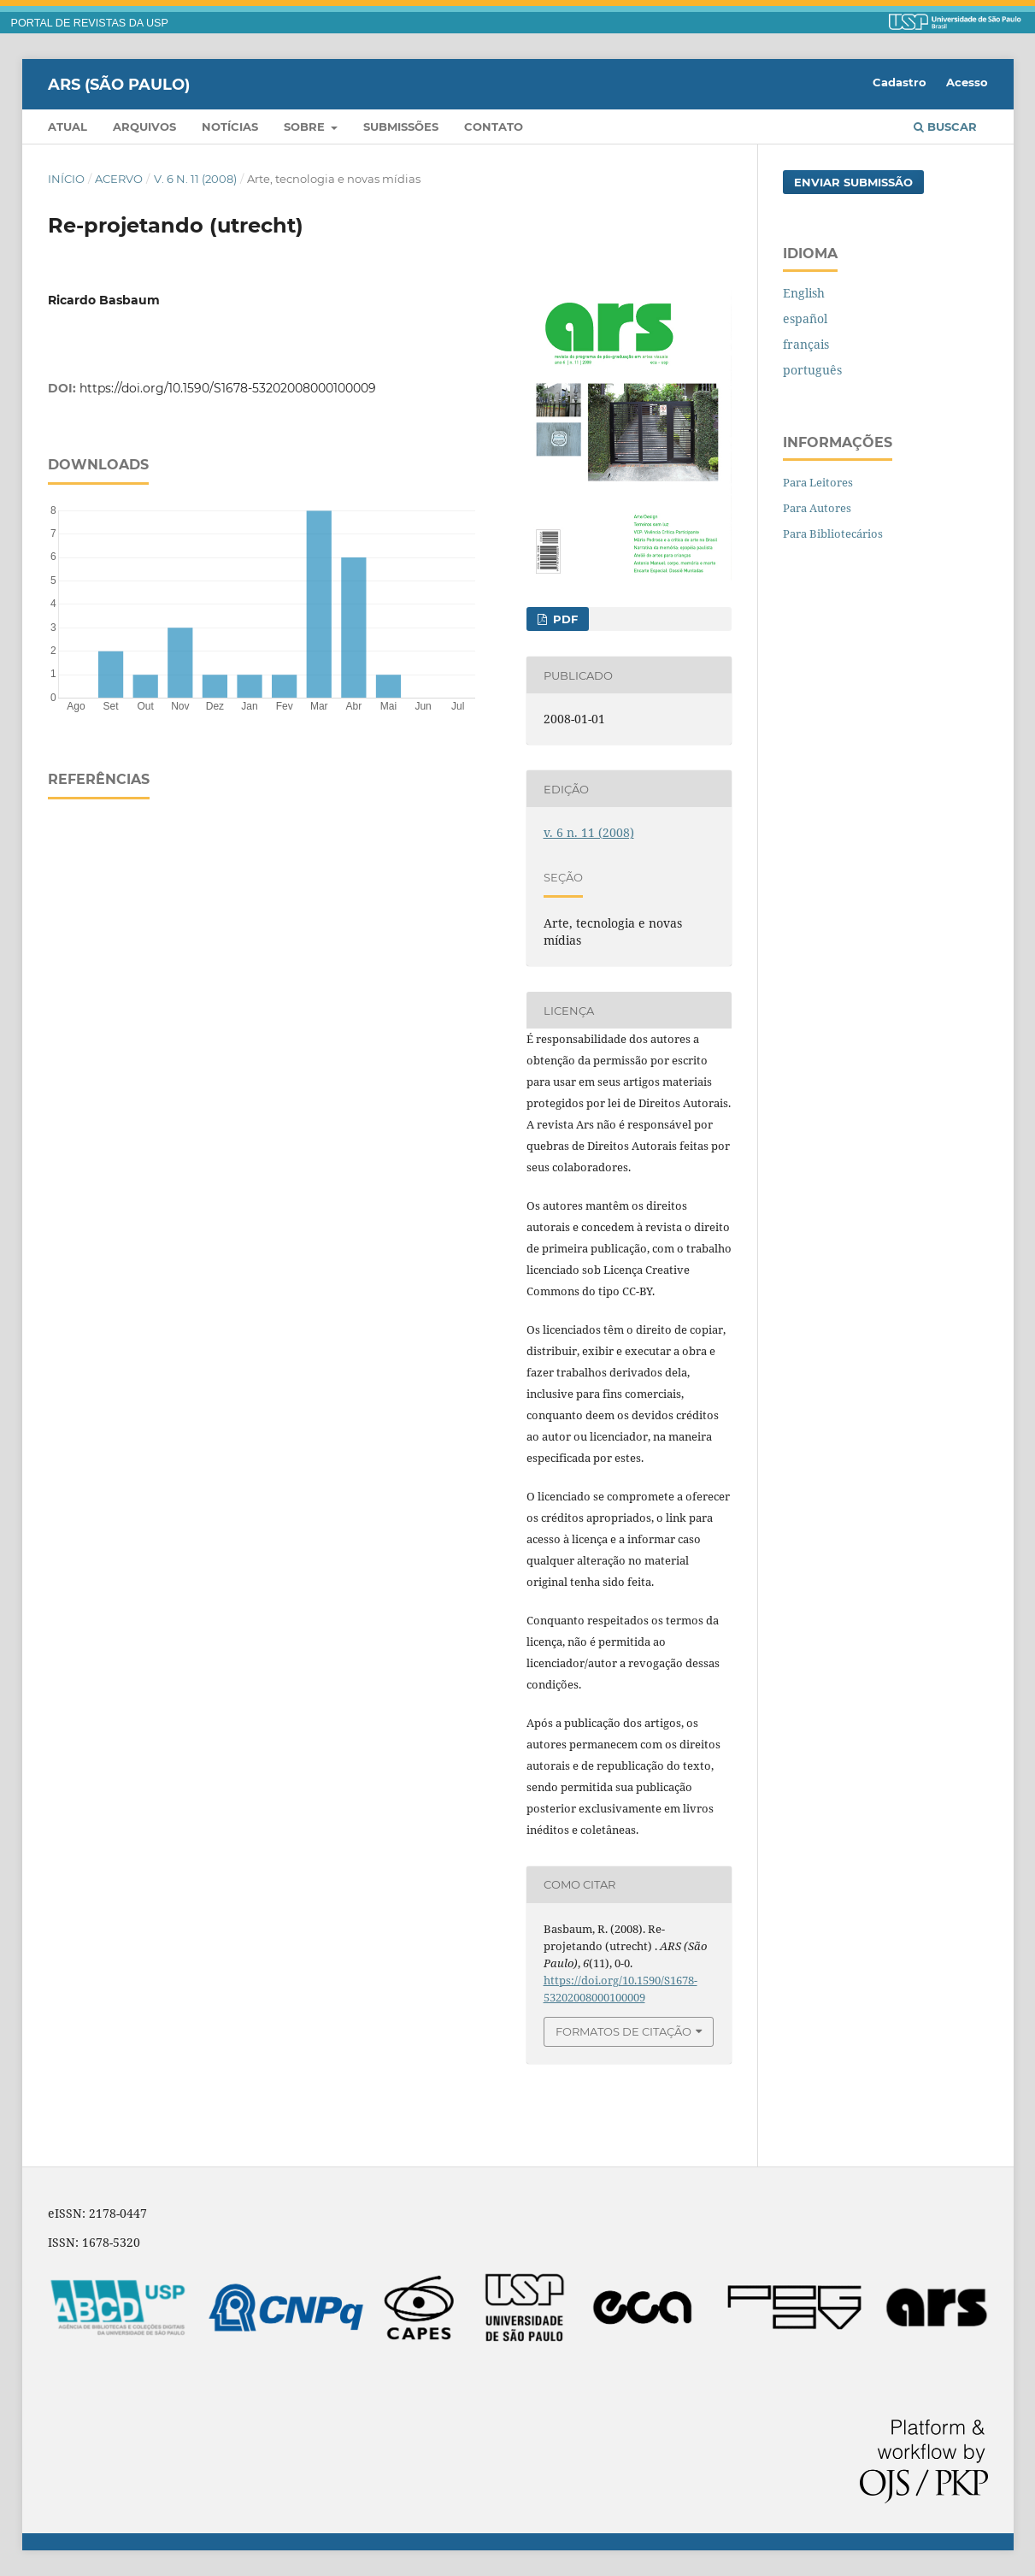  What do you see at coordinates (817, 508) in the screenshot?
I see `Para Autores` at bounding box center [817, 508].